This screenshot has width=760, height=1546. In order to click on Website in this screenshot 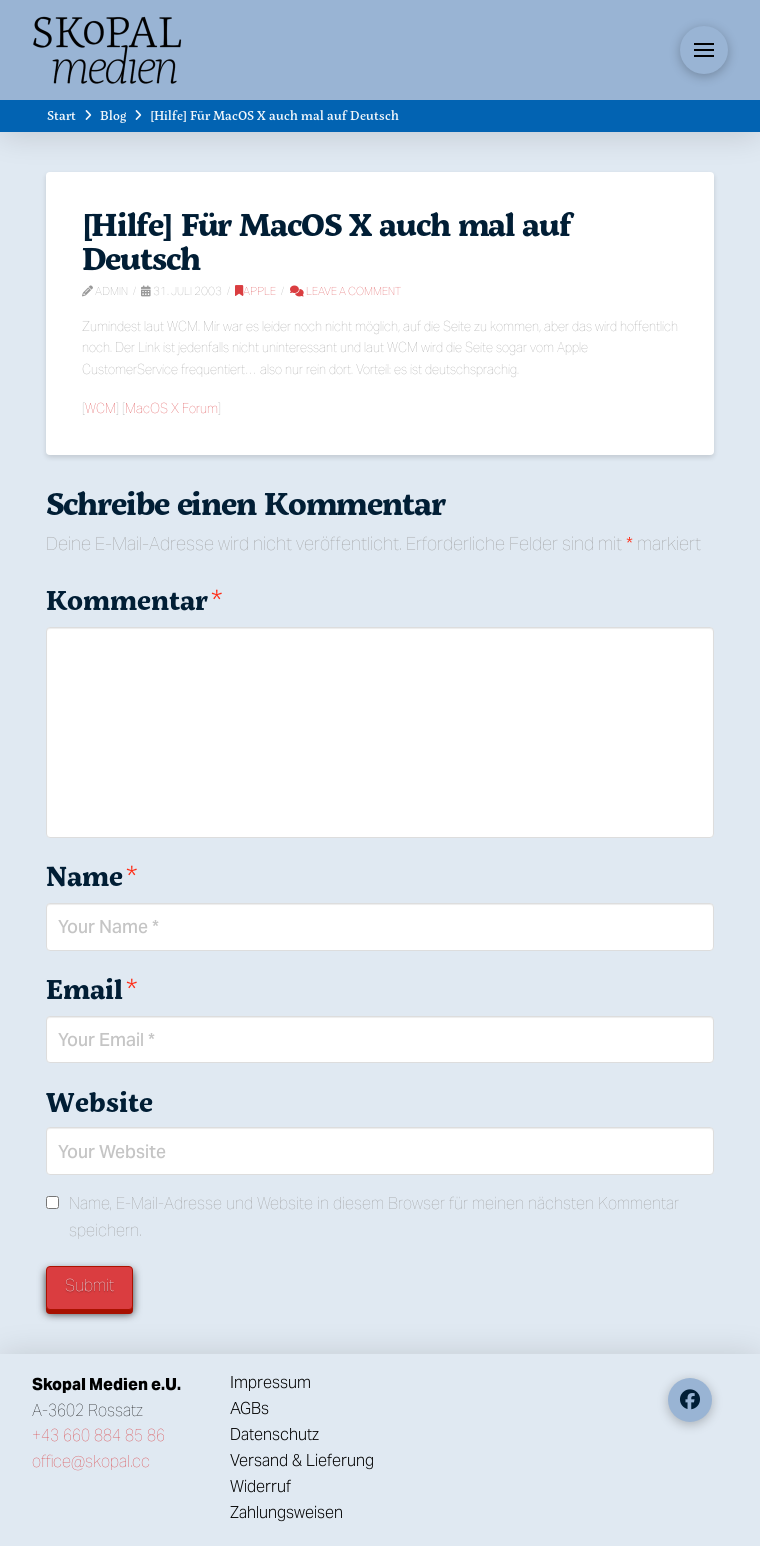, I will do `click(99, 1101)`.